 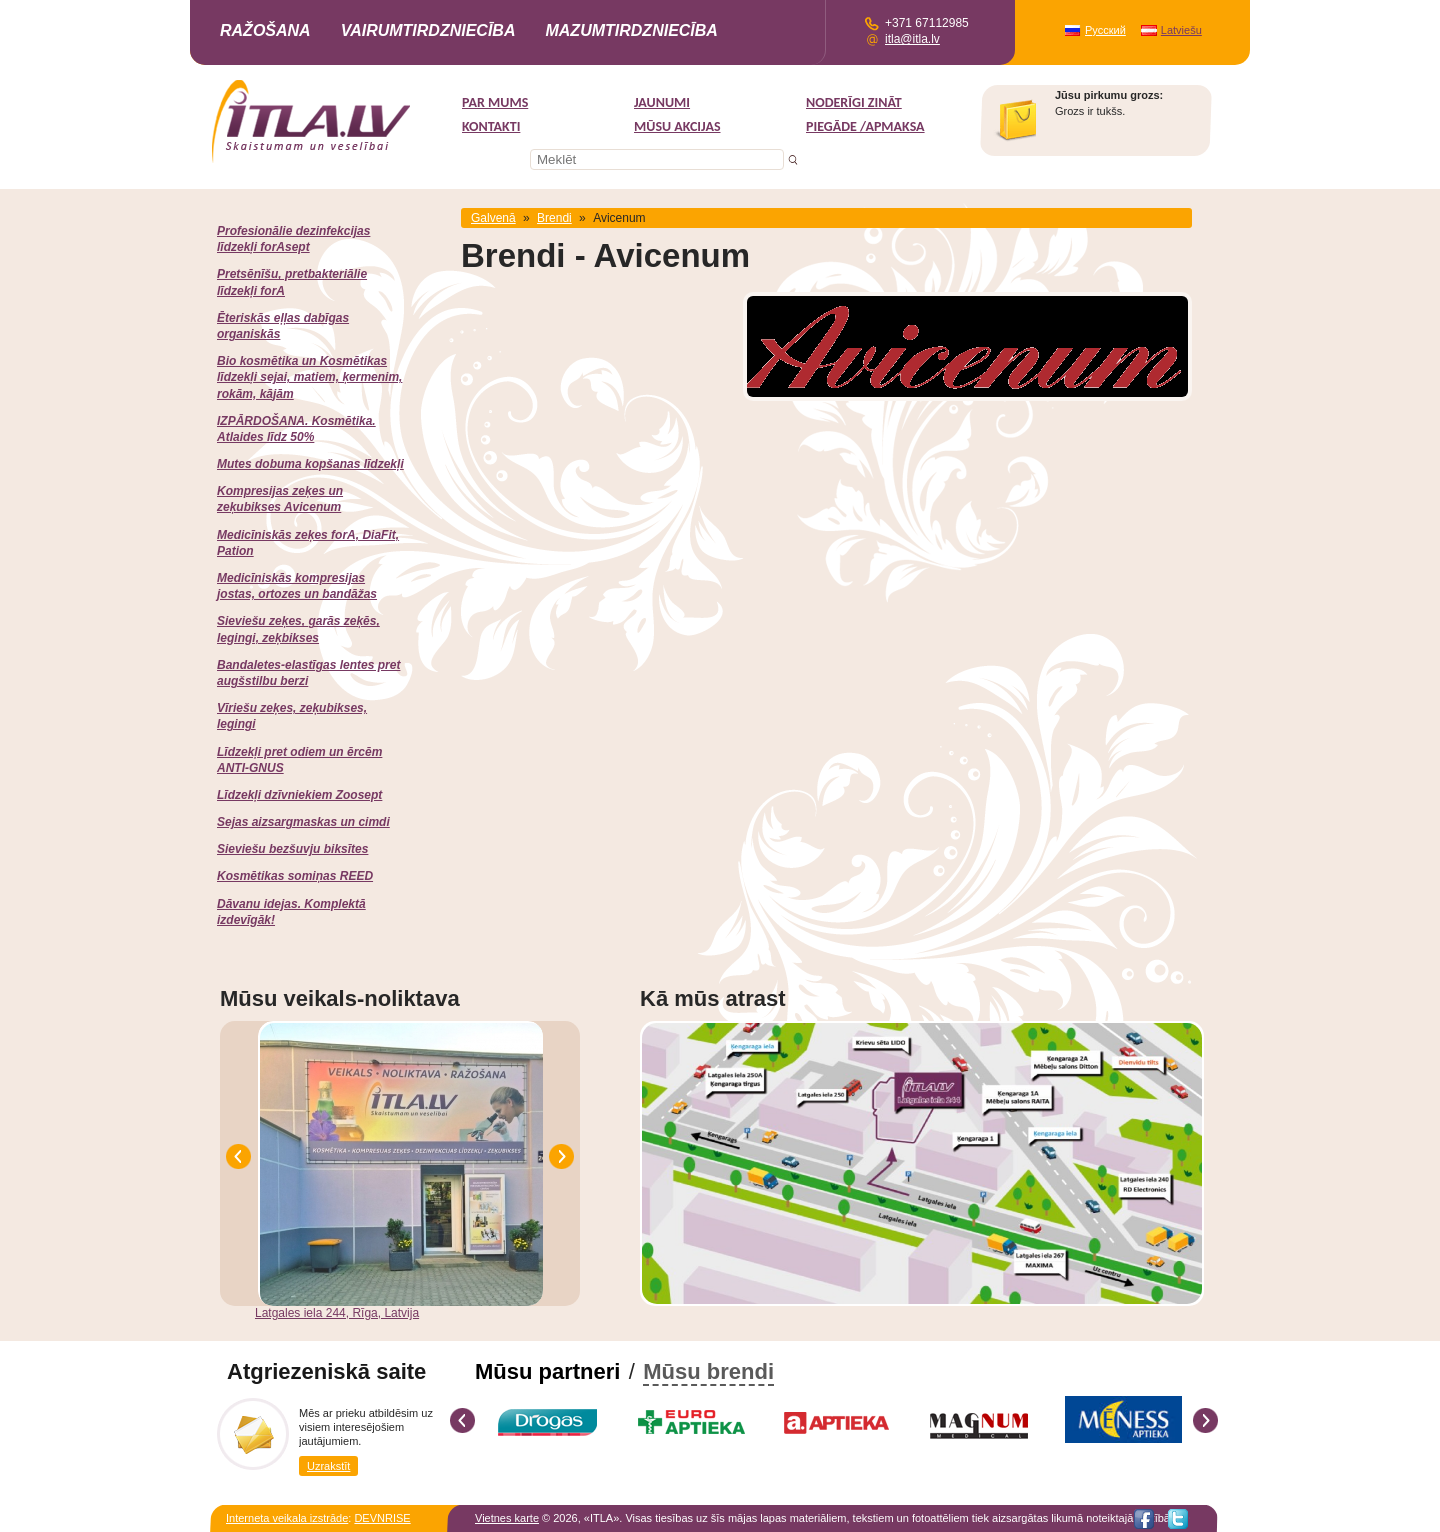 I want to click on Latviešu, so click(x=1181, y=30).